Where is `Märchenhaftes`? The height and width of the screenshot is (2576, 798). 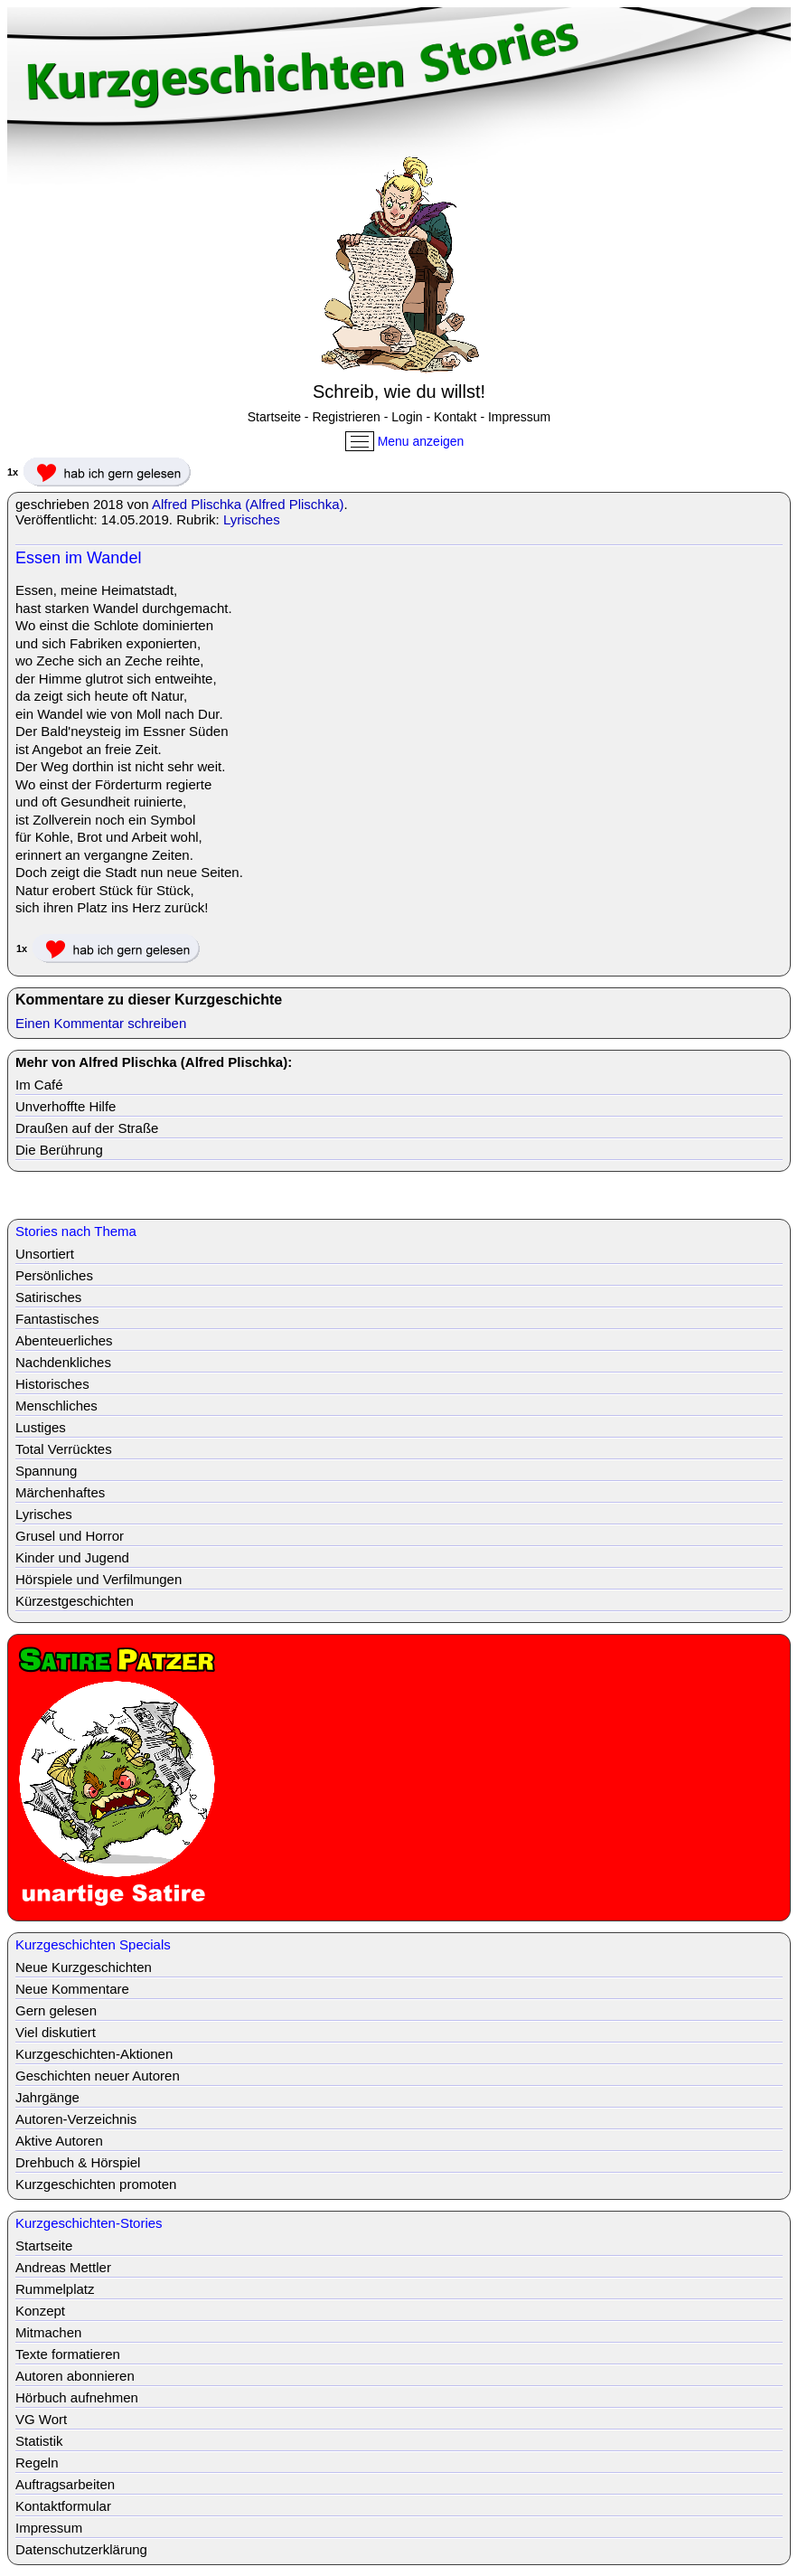
Märchenhaftes is located at coordinates (60, 1492).